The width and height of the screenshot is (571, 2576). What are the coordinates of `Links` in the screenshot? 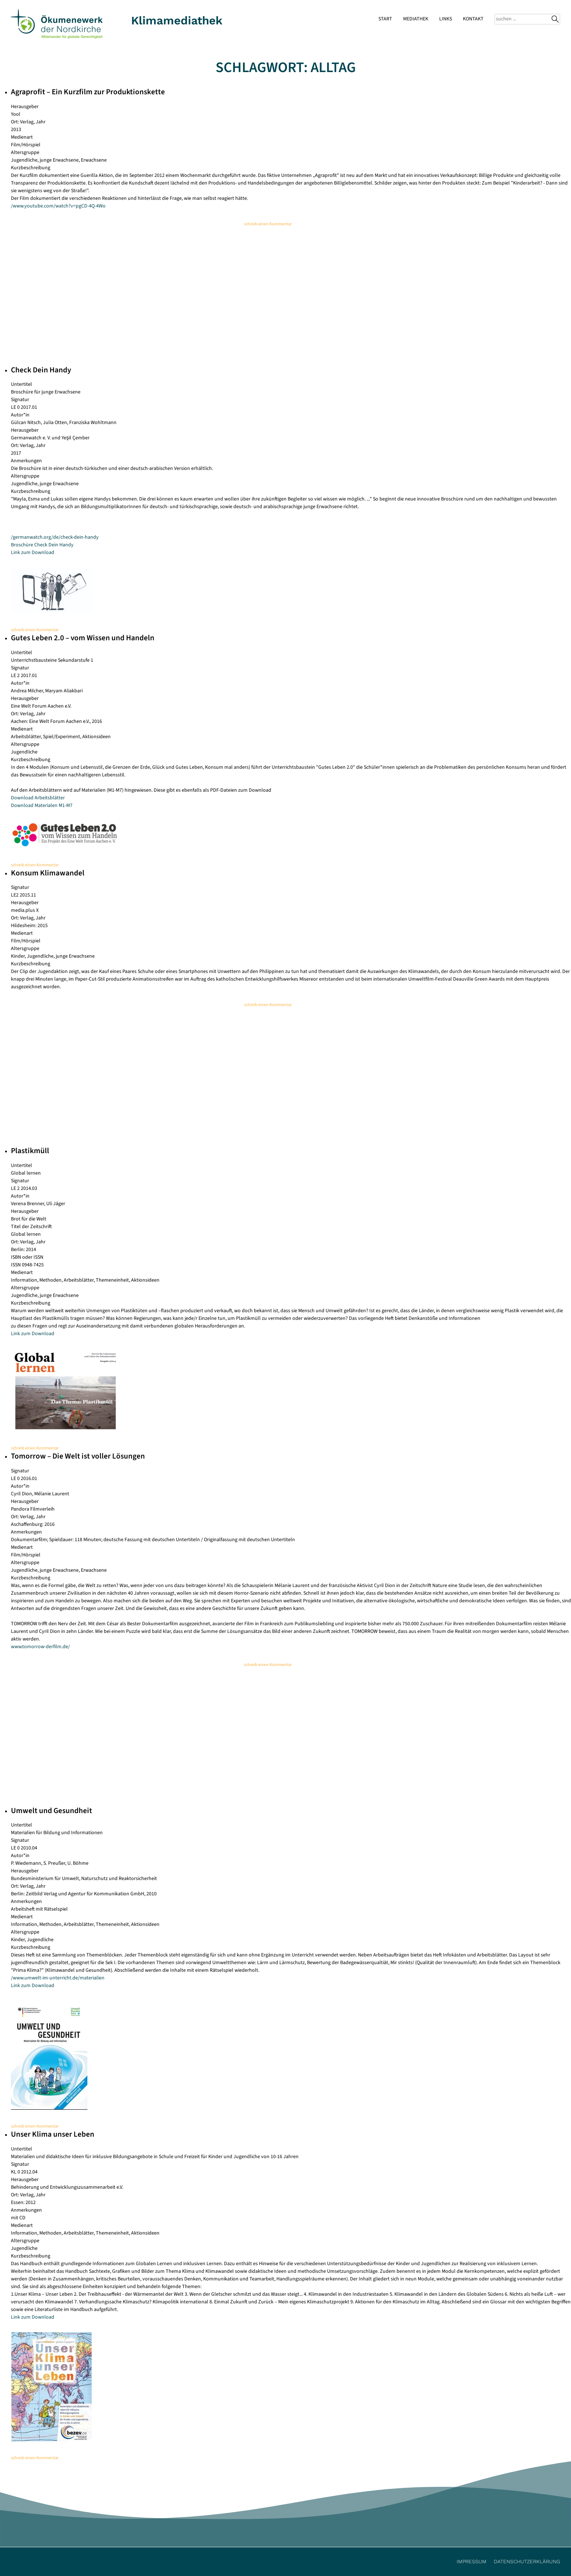 It's located at (445, 19).